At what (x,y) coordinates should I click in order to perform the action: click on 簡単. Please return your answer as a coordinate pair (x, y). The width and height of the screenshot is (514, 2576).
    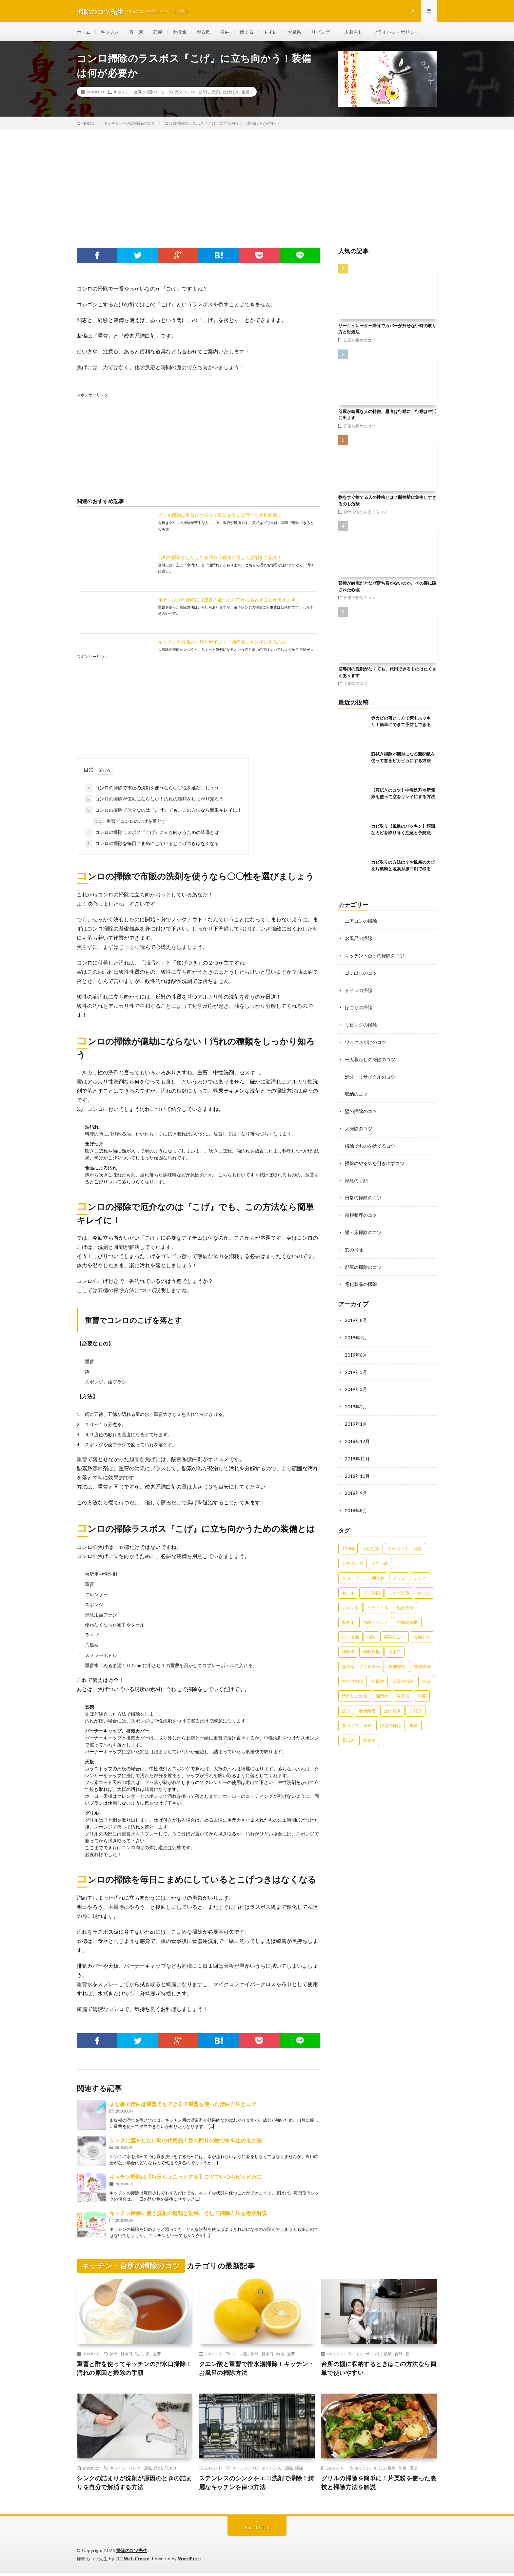
    Looking at the image, I should click on (402, 2470).